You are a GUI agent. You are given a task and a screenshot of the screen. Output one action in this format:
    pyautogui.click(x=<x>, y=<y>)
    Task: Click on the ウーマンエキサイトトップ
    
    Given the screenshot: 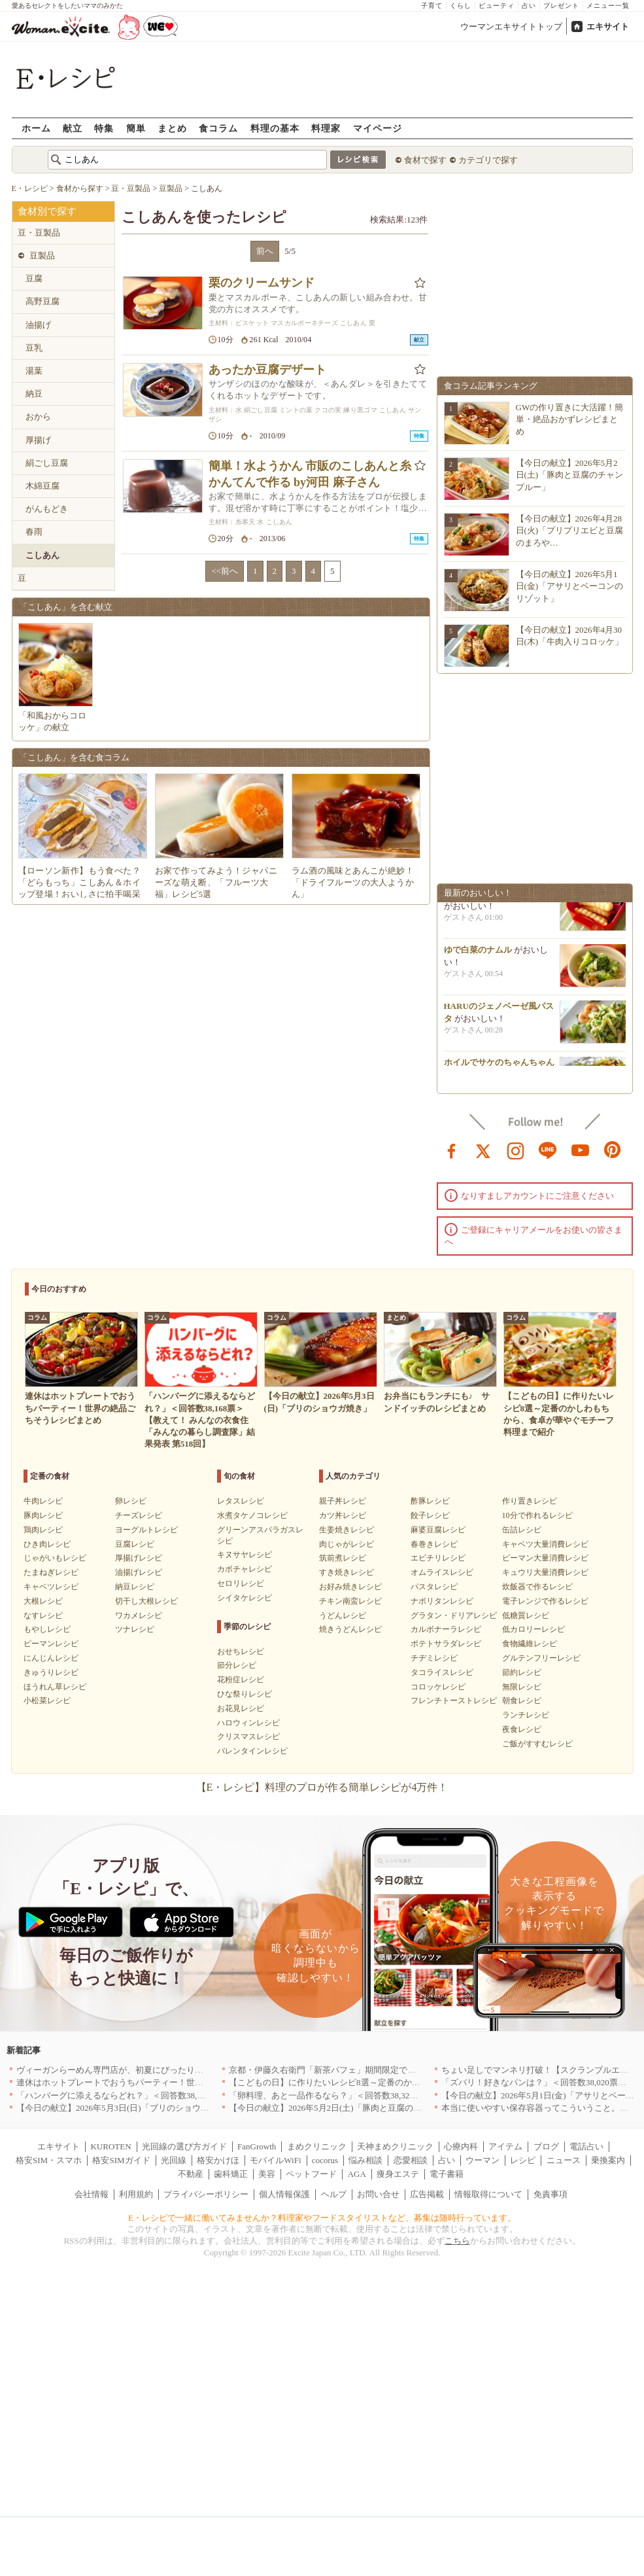 What is the action you would take?
    pyautogui.click(x=511, y=26)
    